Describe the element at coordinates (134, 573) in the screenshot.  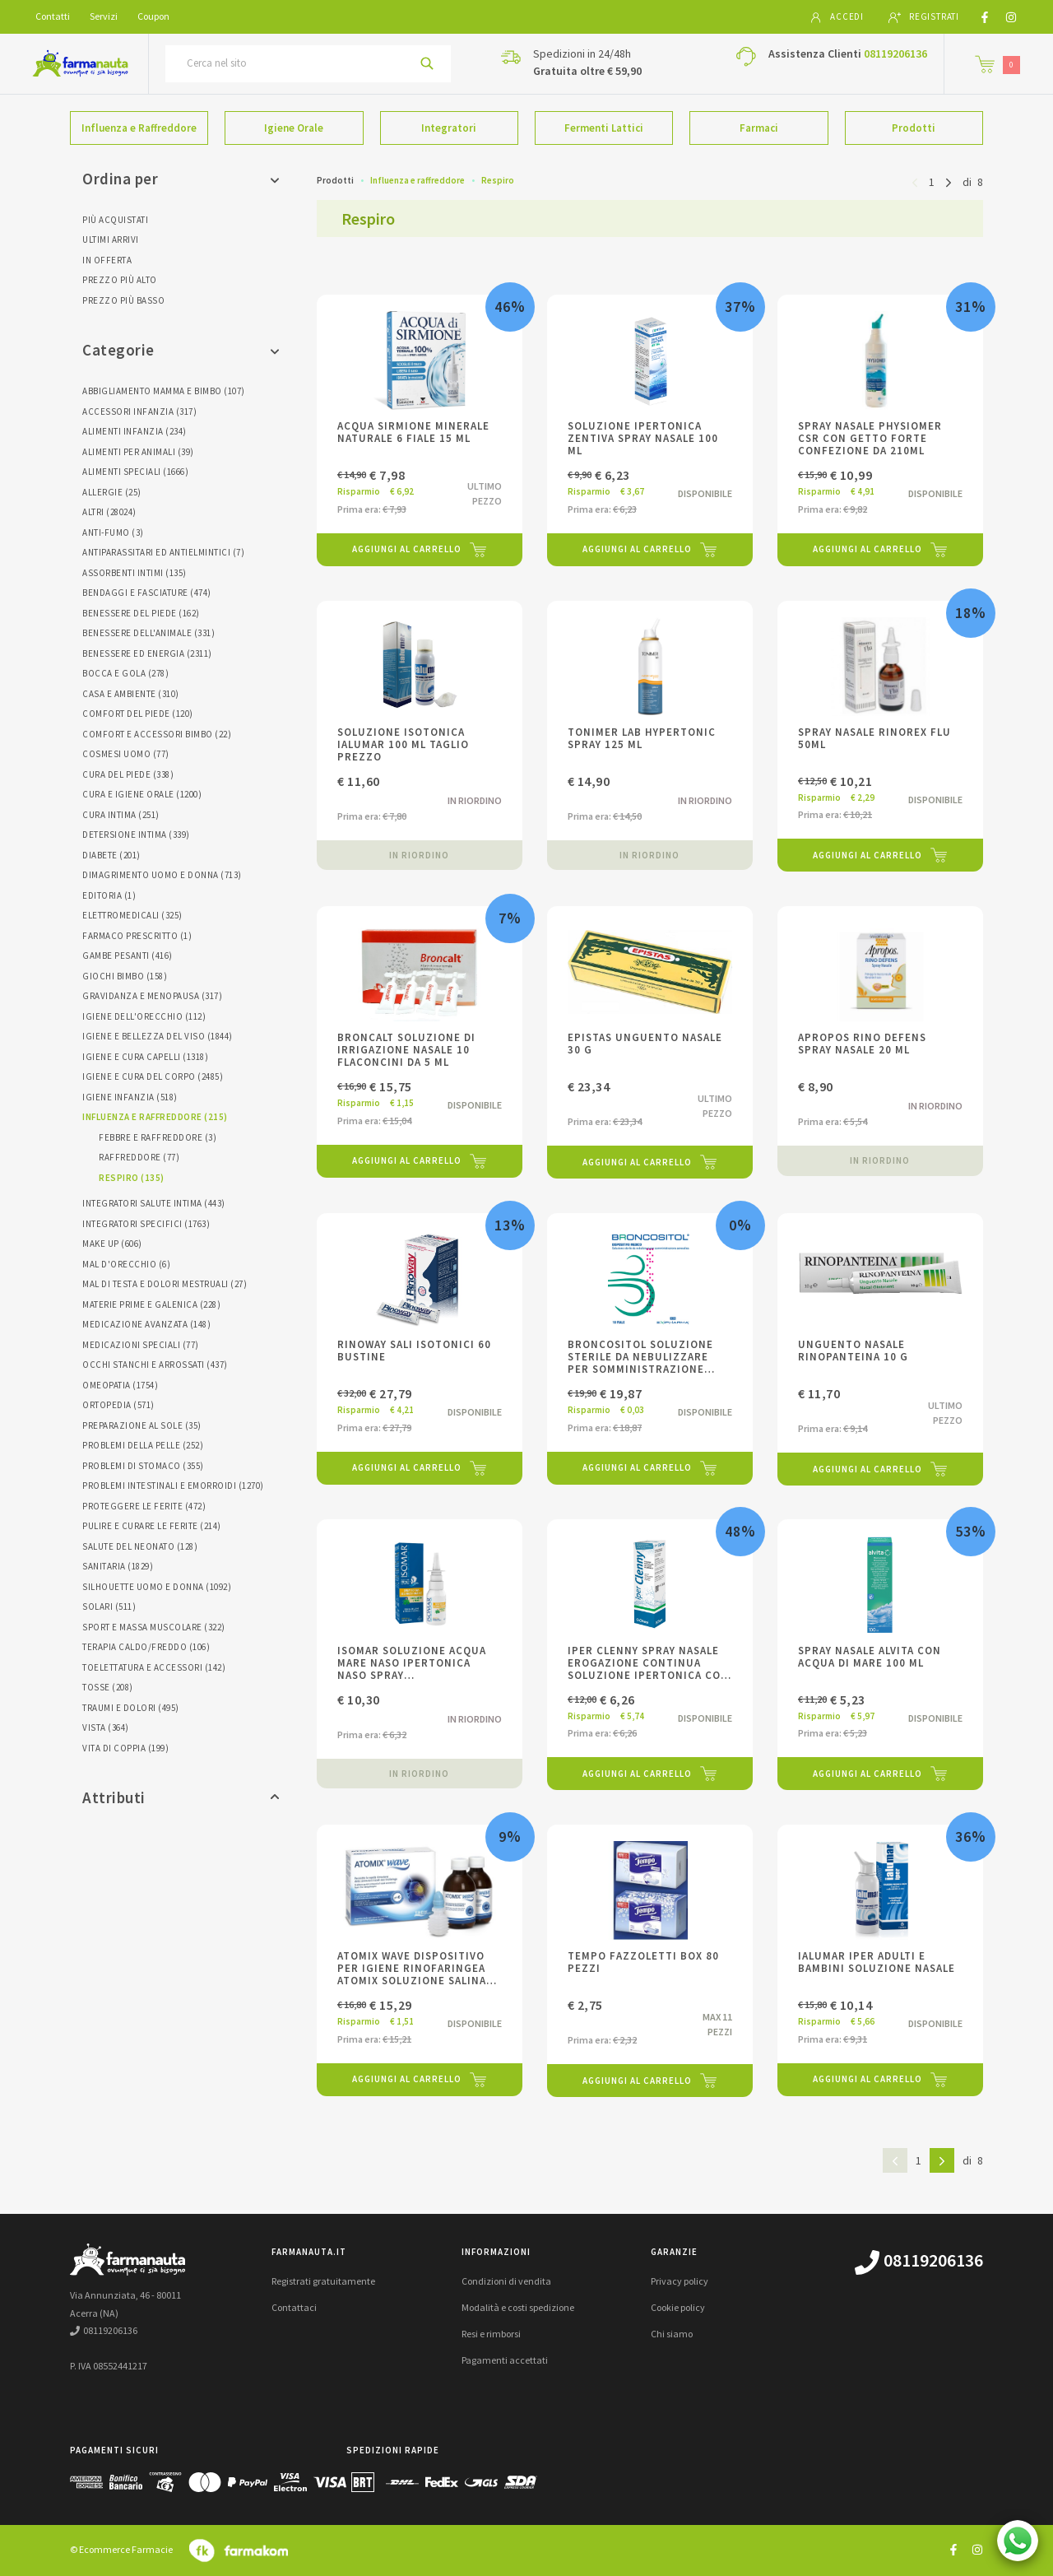
I see `Assorbenti Intimi` at that location.